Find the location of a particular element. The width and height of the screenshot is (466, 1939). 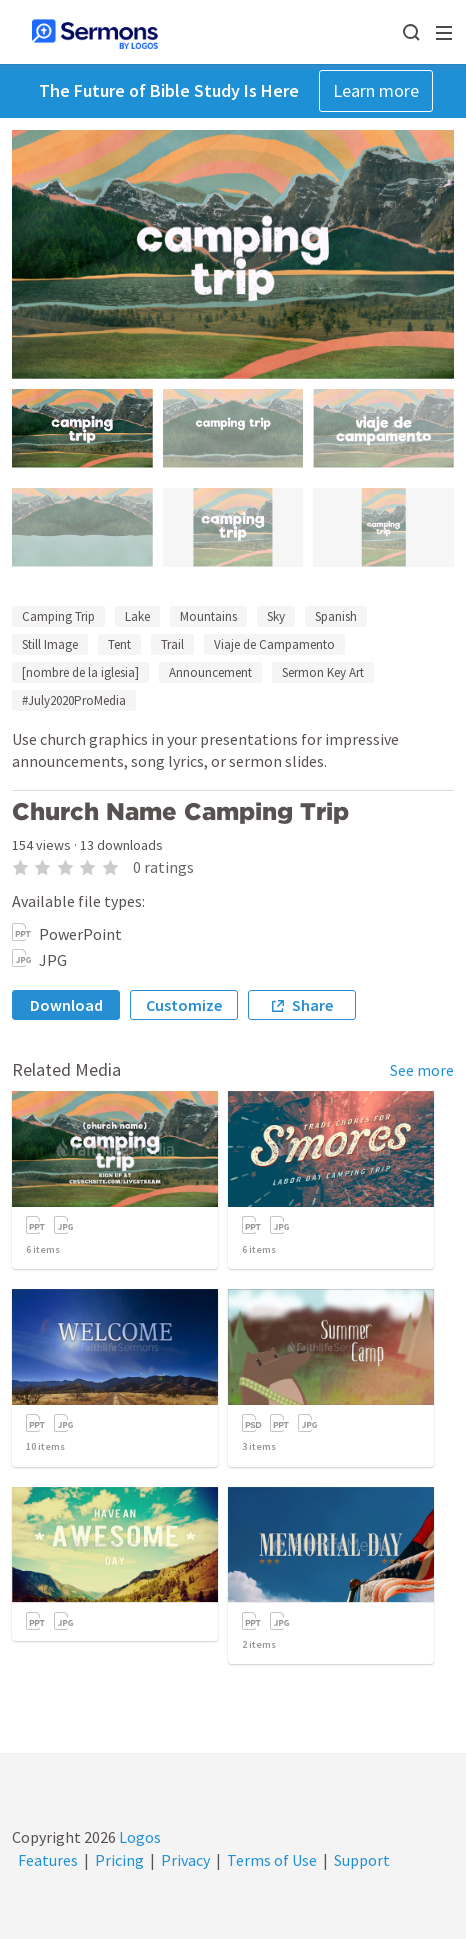

See more is located at coordinates (422, 1070).